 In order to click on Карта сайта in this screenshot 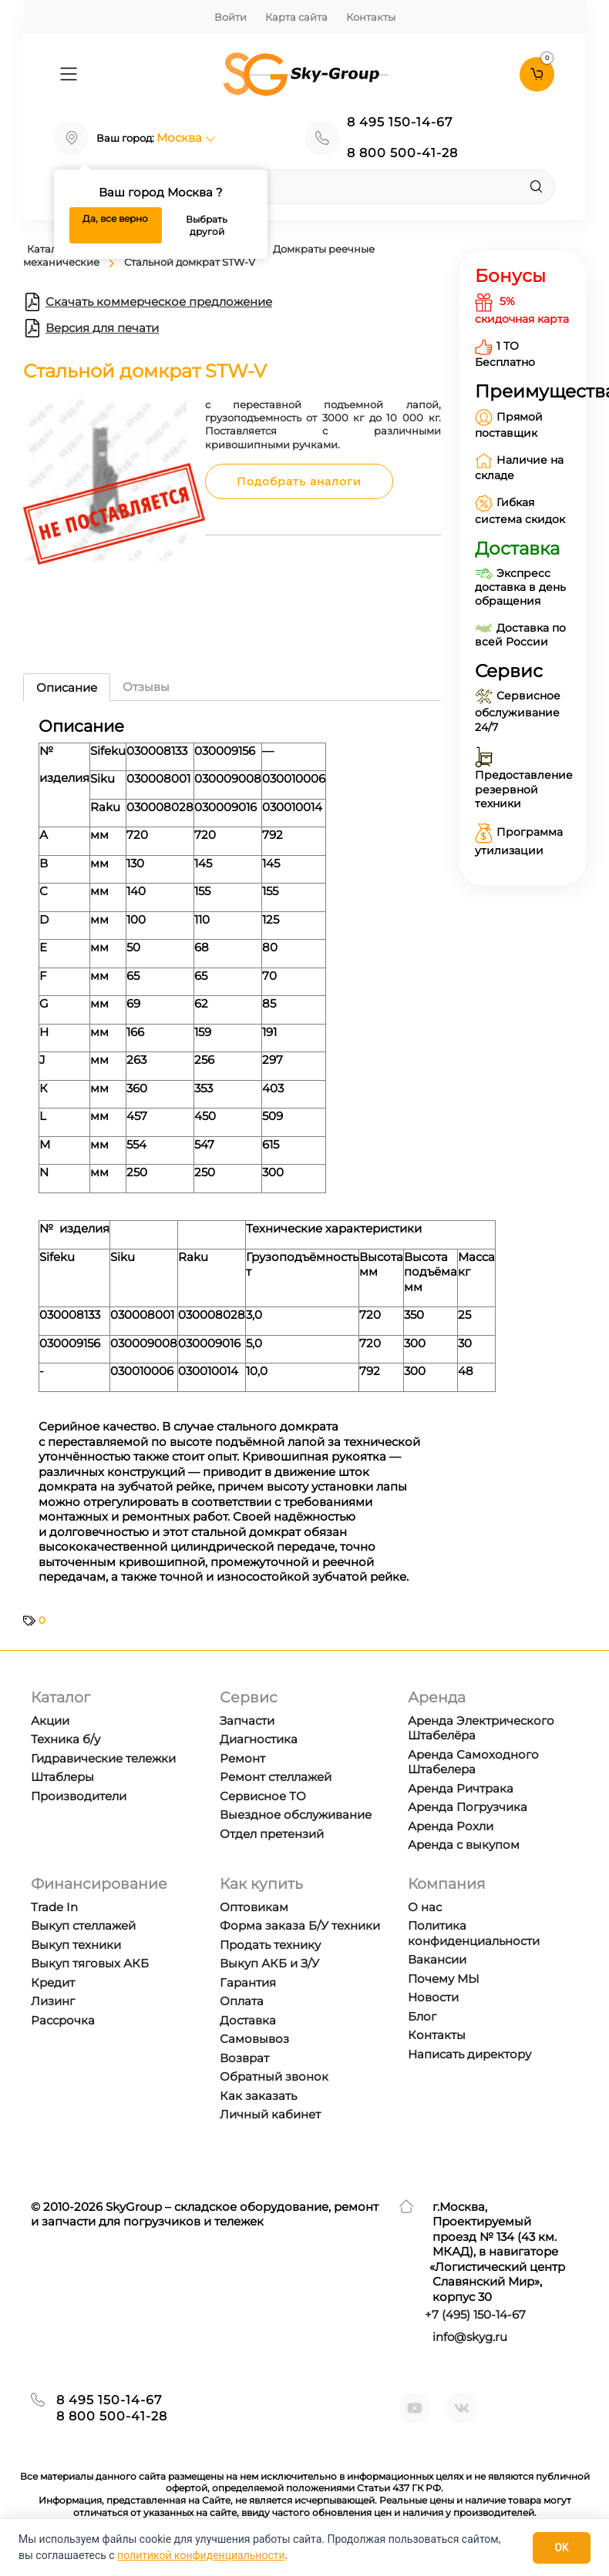, I will do `click(296, 17)`.